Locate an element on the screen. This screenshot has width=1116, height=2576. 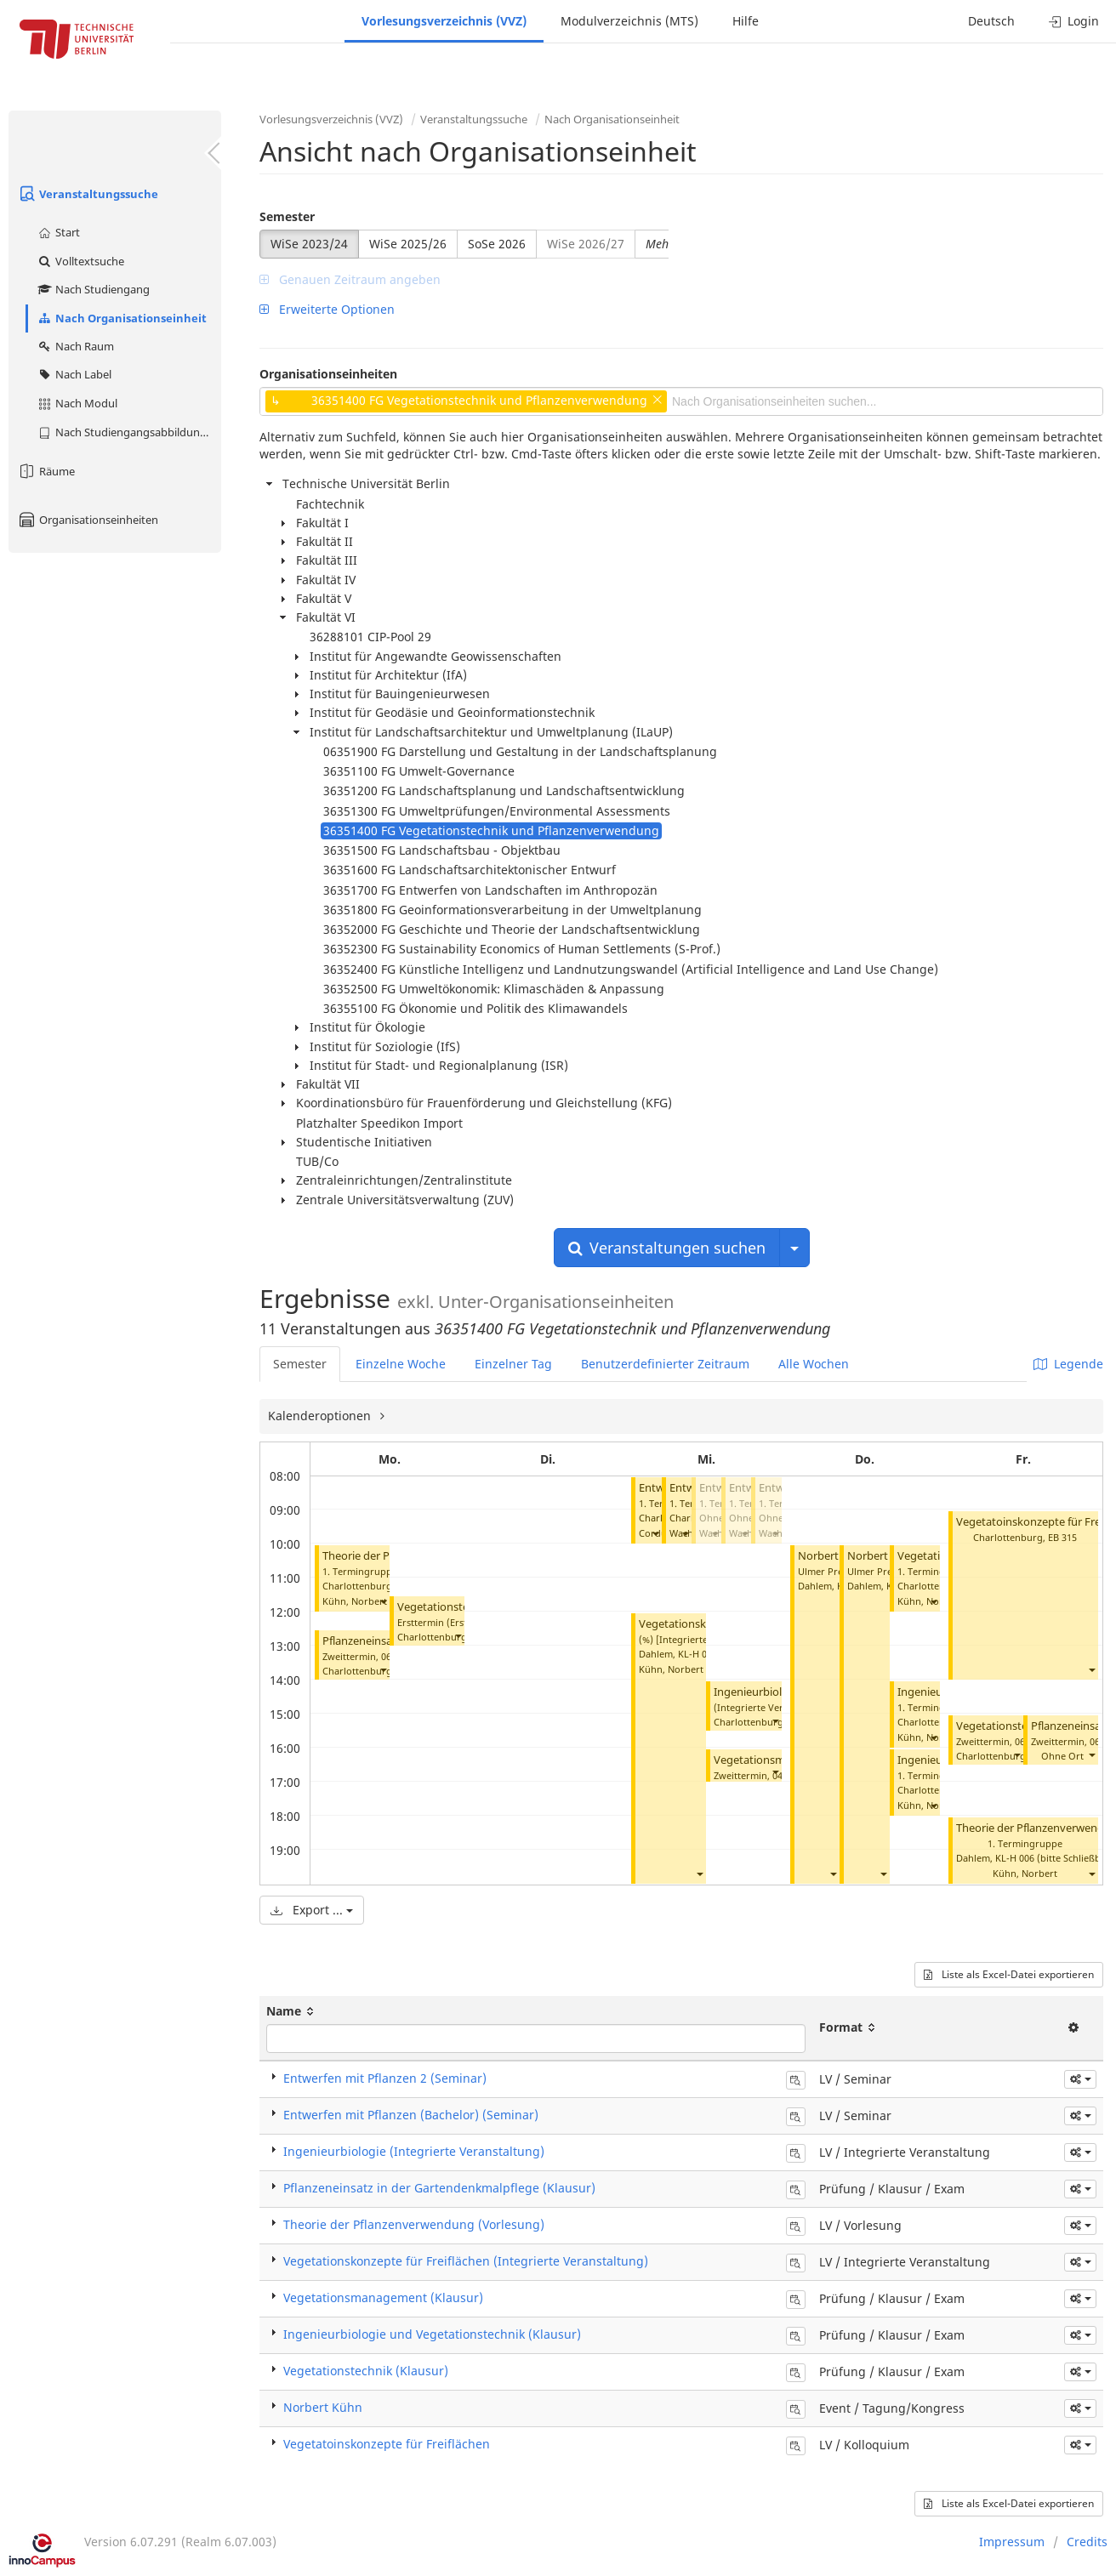
Vegetationstechnik (Klausur) is located at coordinates (365, 2371).